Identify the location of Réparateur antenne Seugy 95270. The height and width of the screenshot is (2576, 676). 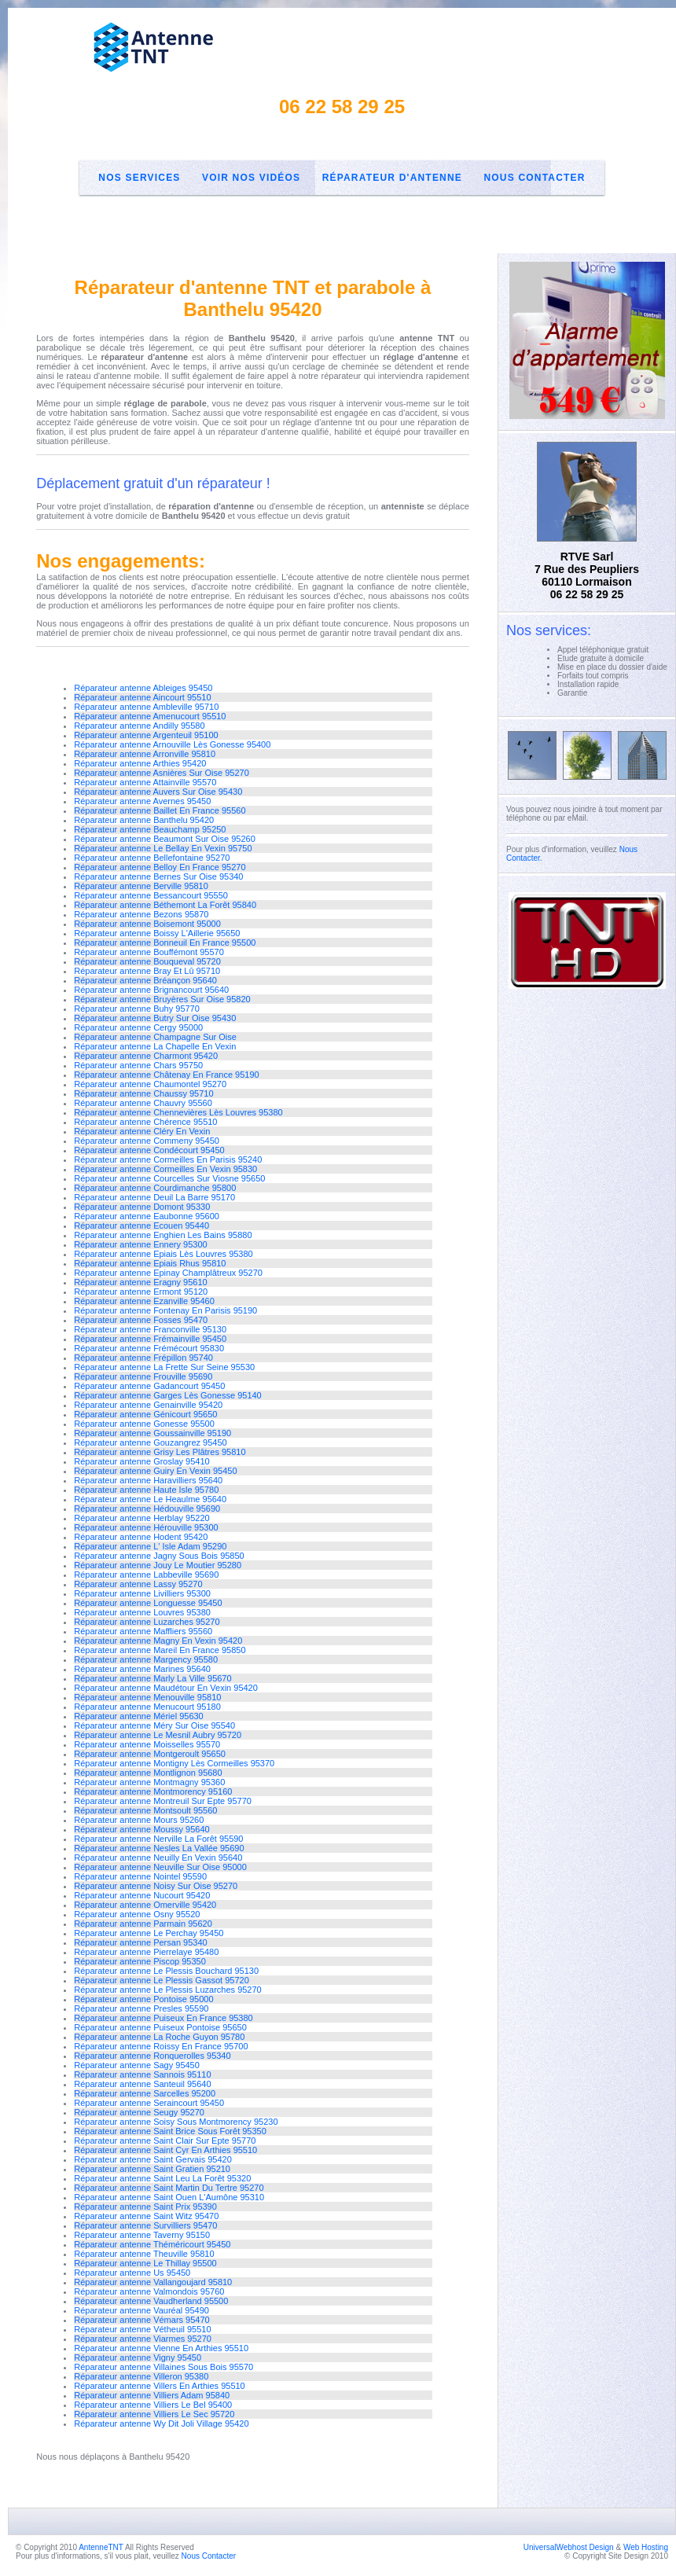
(139, 2112).